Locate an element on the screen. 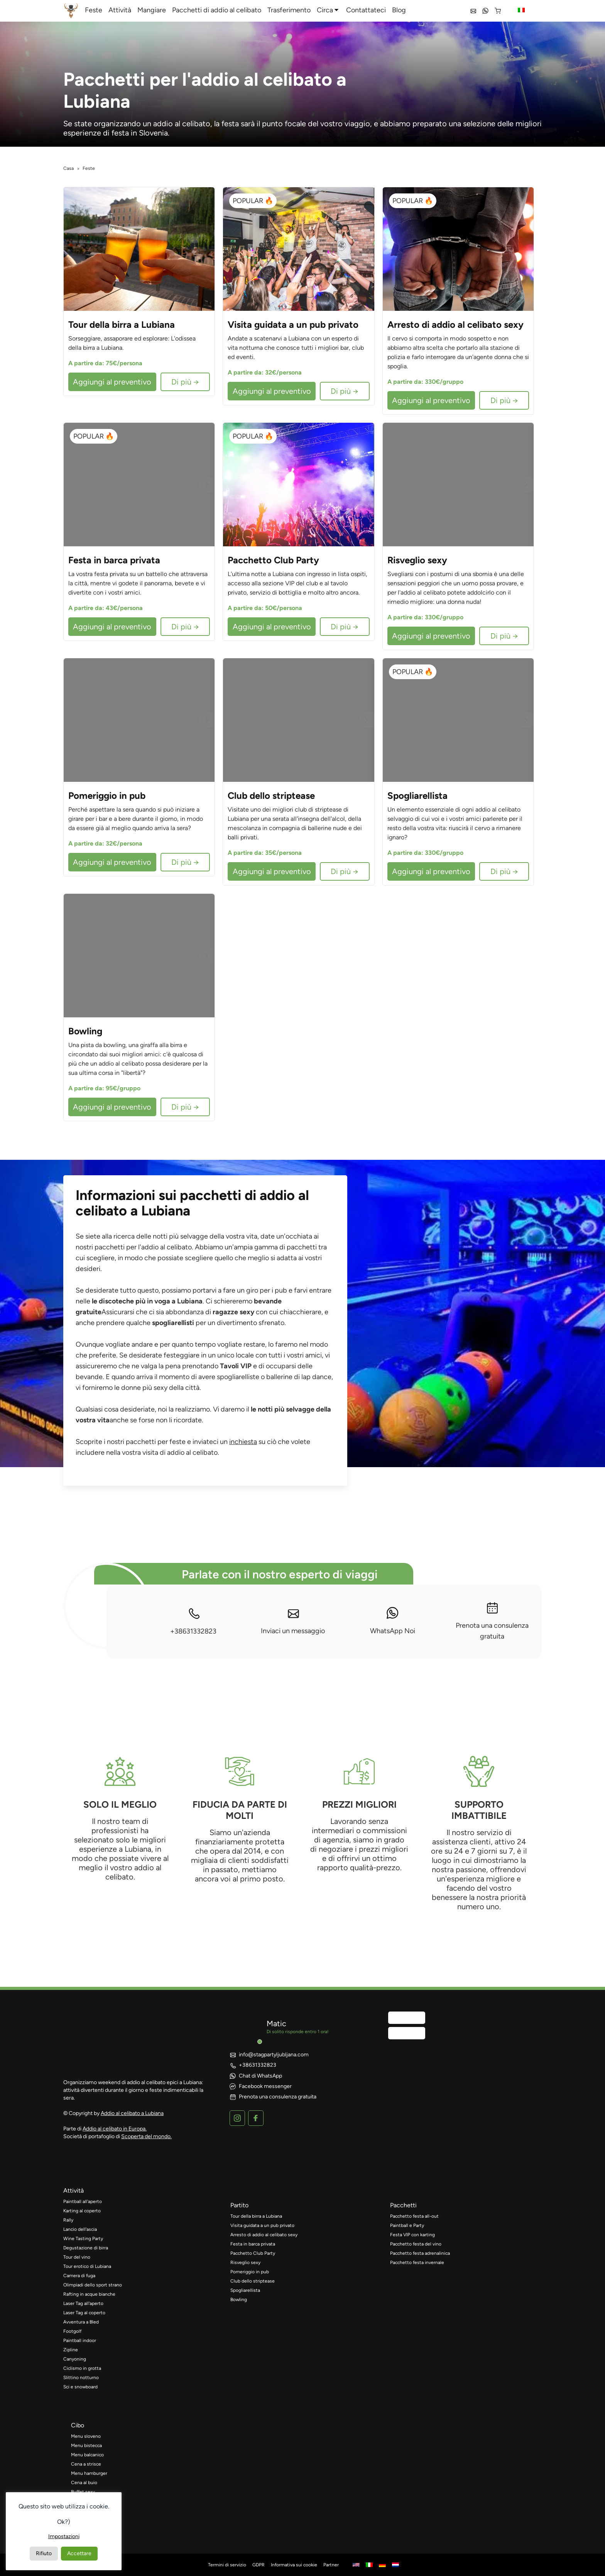 The width and height of the screenshot is (605, 2576). Buffet sexy is located at coordinates (83, 2492).